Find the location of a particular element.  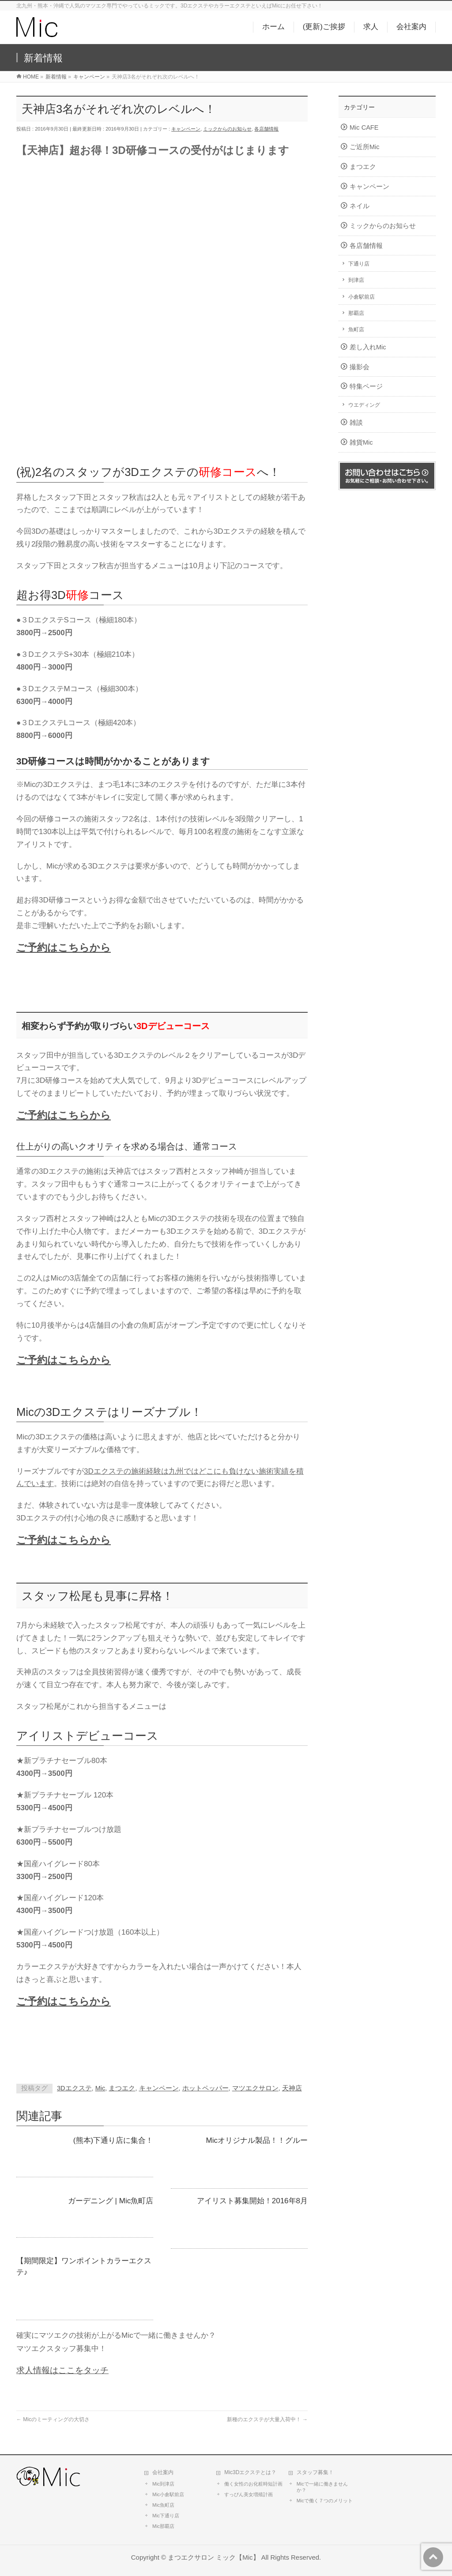

Mic CAFE is located at coordinates (364, 127).